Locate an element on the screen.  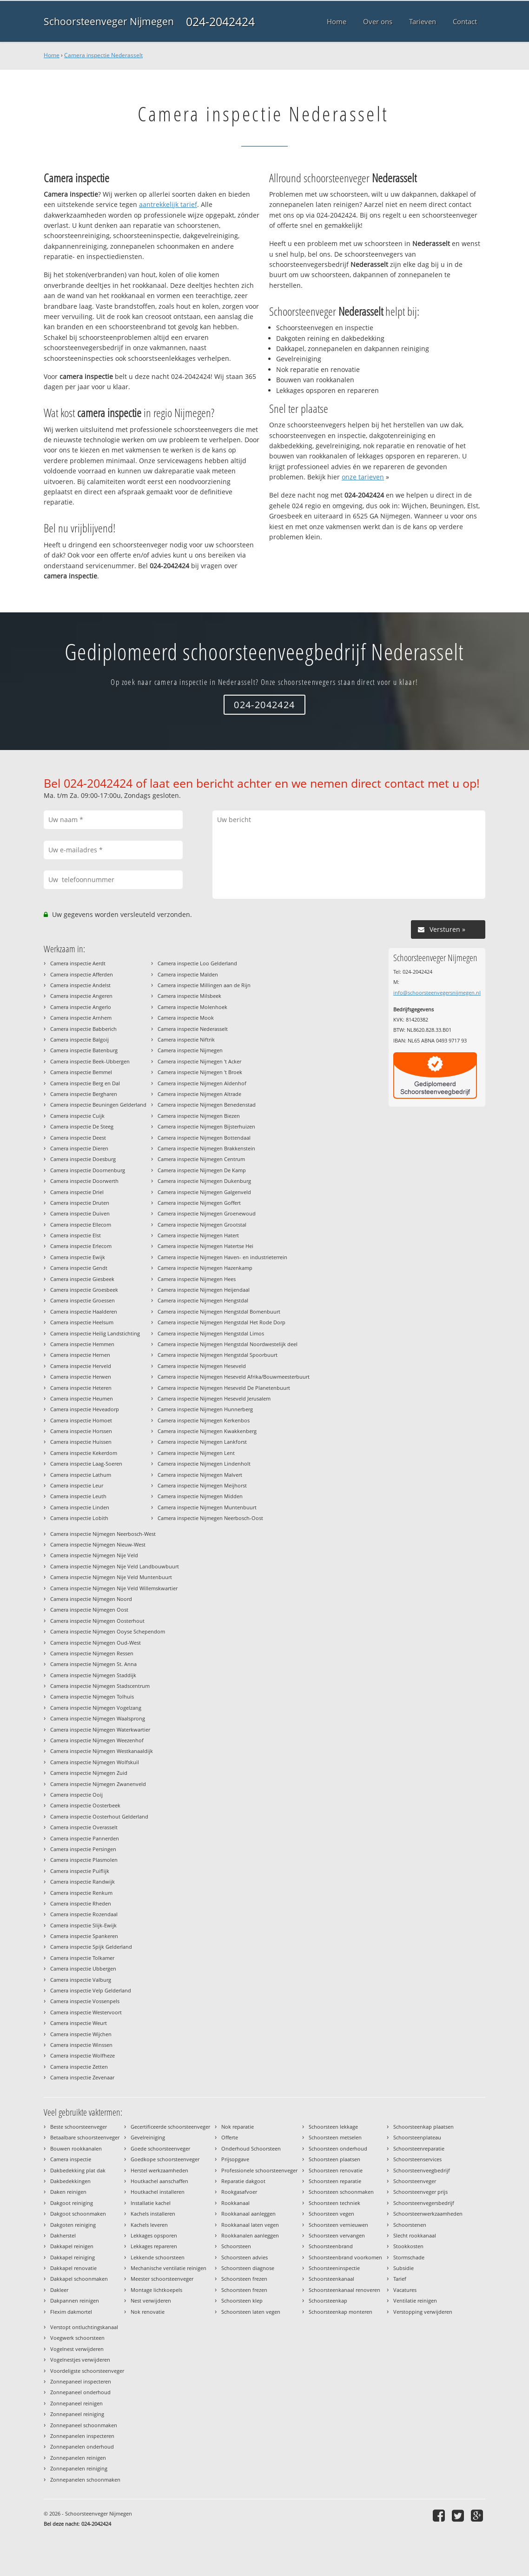
Camera inspectie Nijmegen Heseveld De Planetenbuurt is located at coordinates (224, 1387).